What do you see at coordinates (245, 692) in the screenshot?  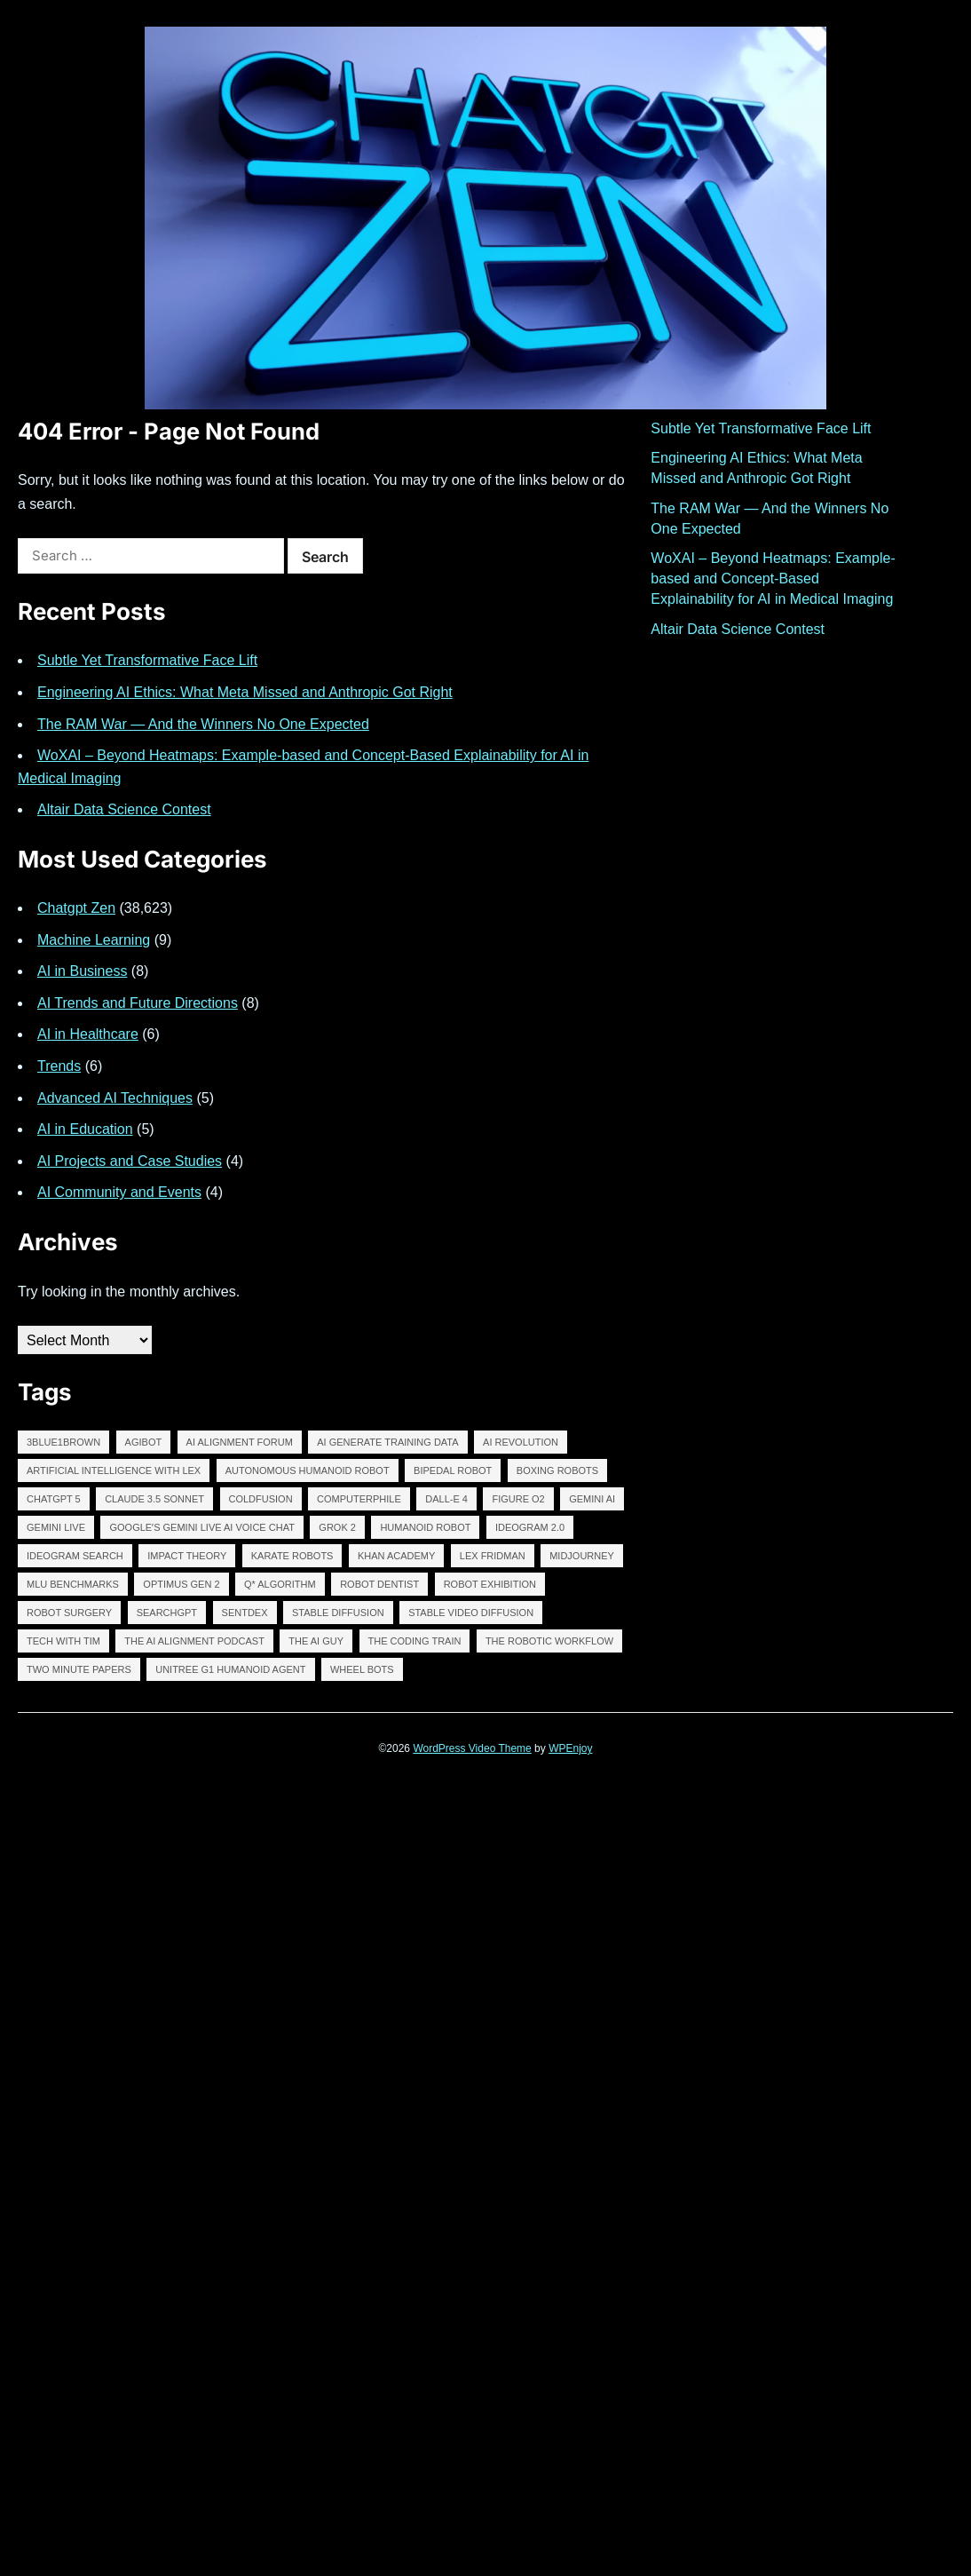 I see `Engineering AI Ethics: What Meta Missed and Anthropic Got Right` at bounding box center [245, 692].